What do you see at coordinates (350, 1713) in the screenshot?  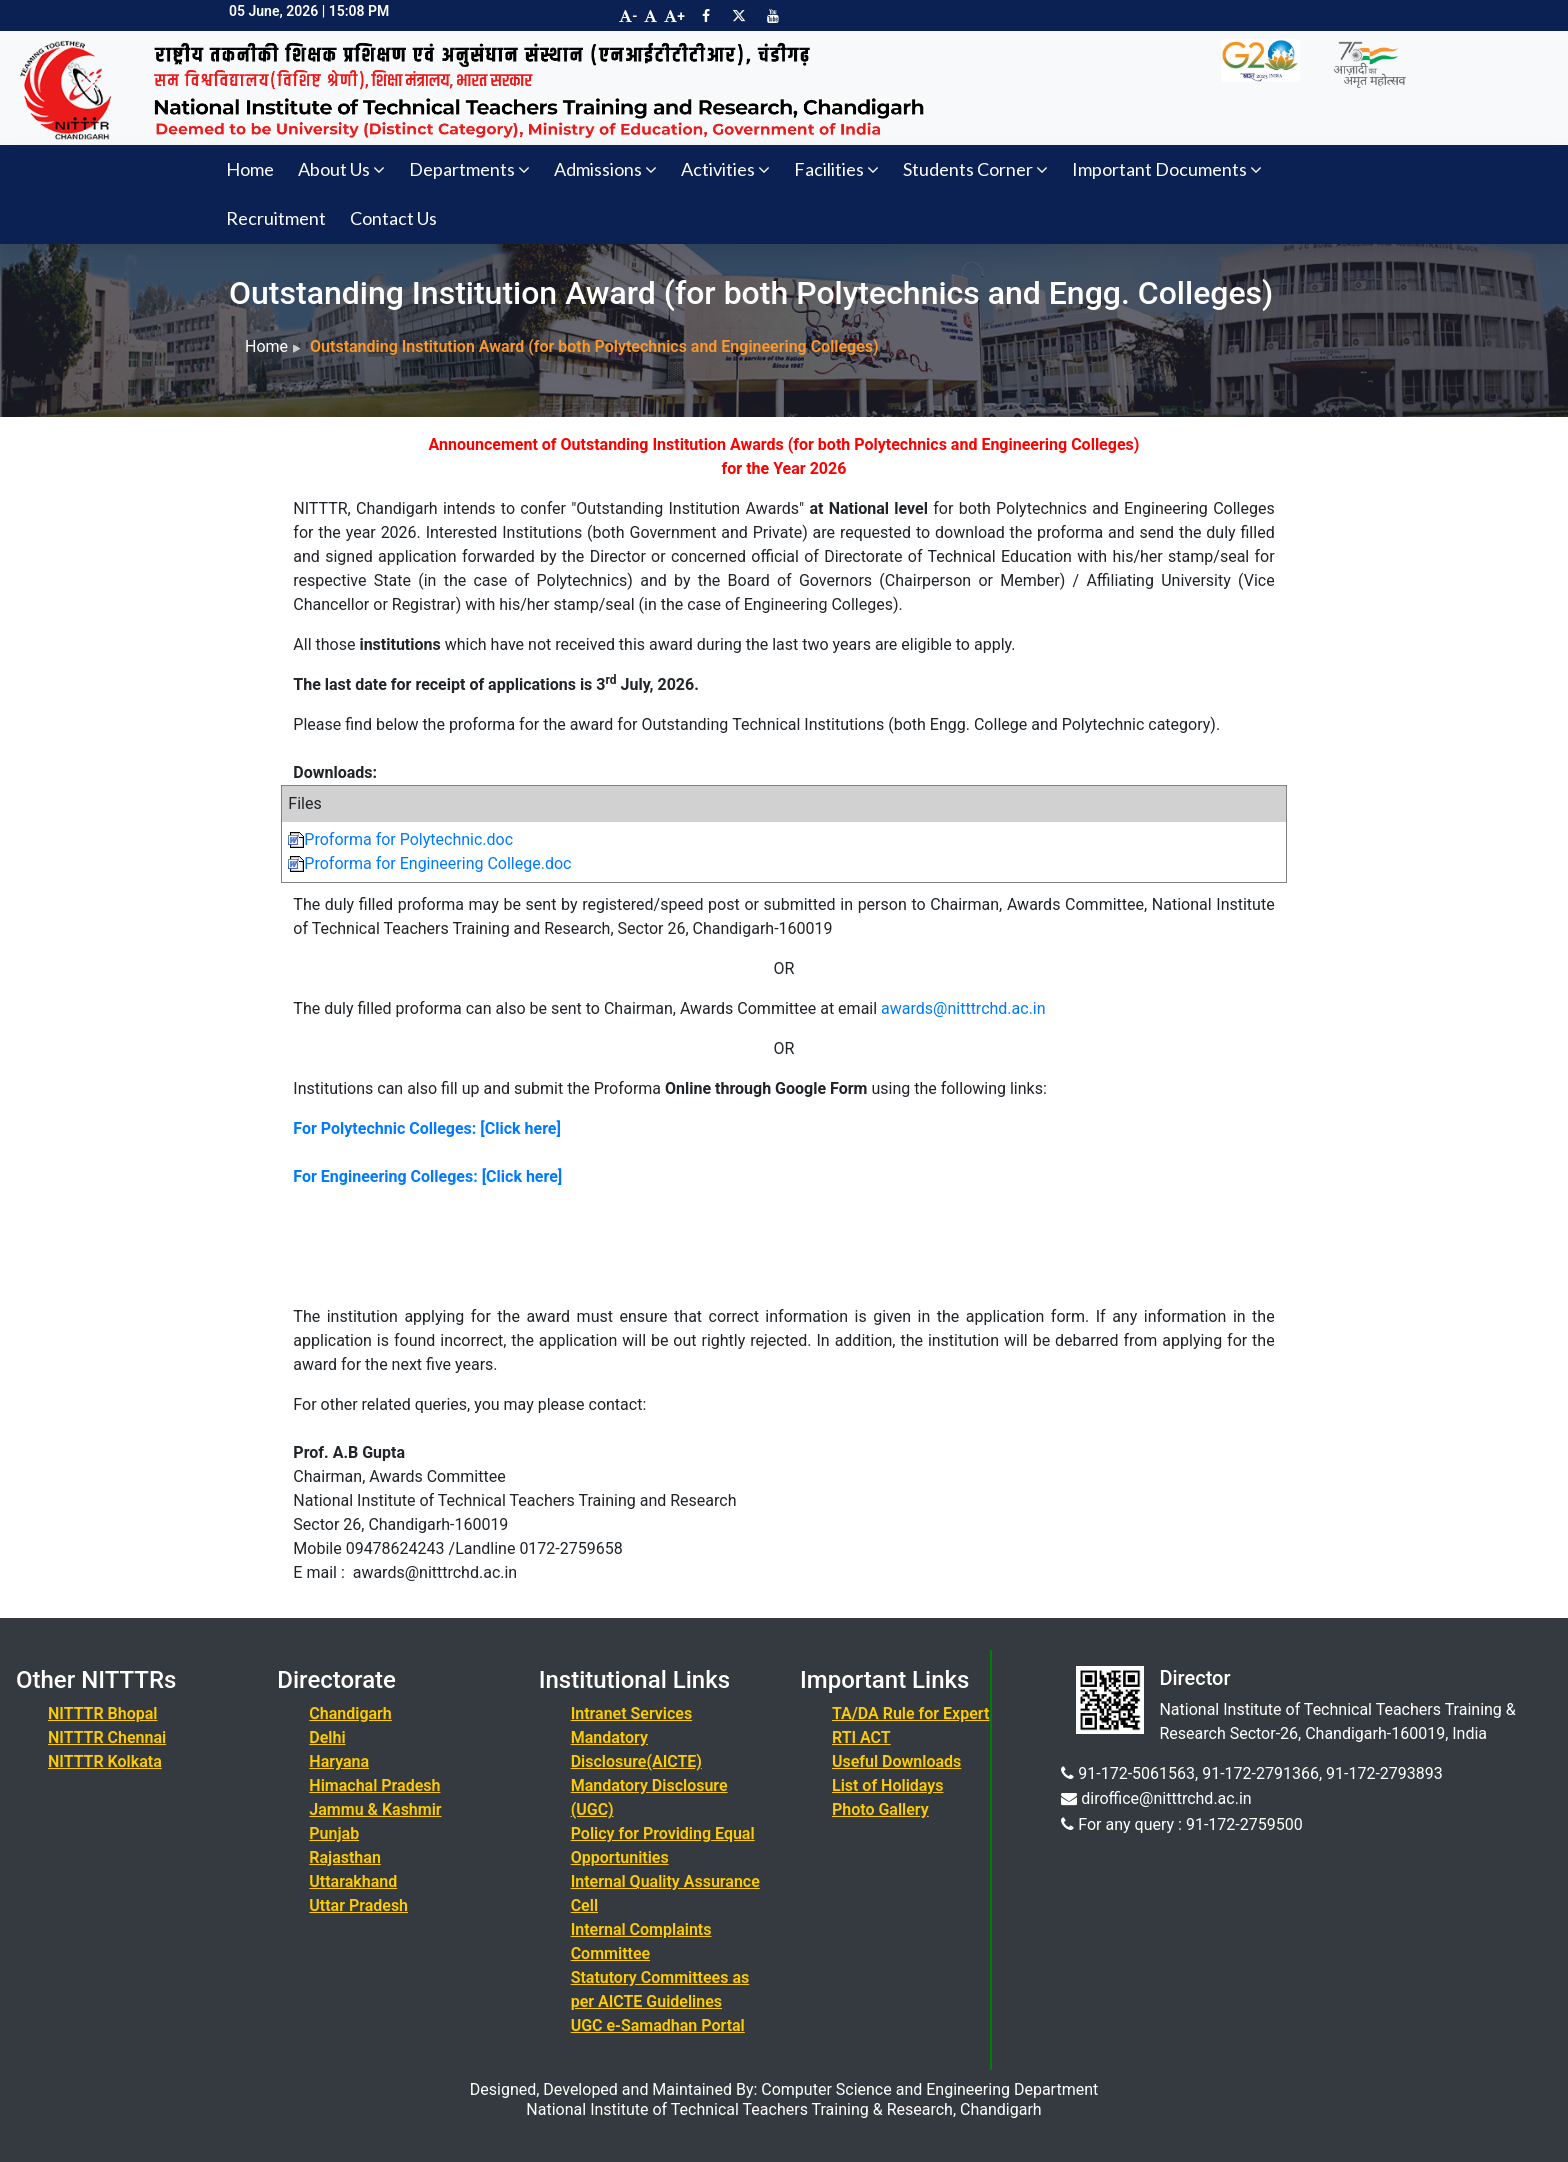 I see `Chandigarh` at bounding box center [350, 1713].